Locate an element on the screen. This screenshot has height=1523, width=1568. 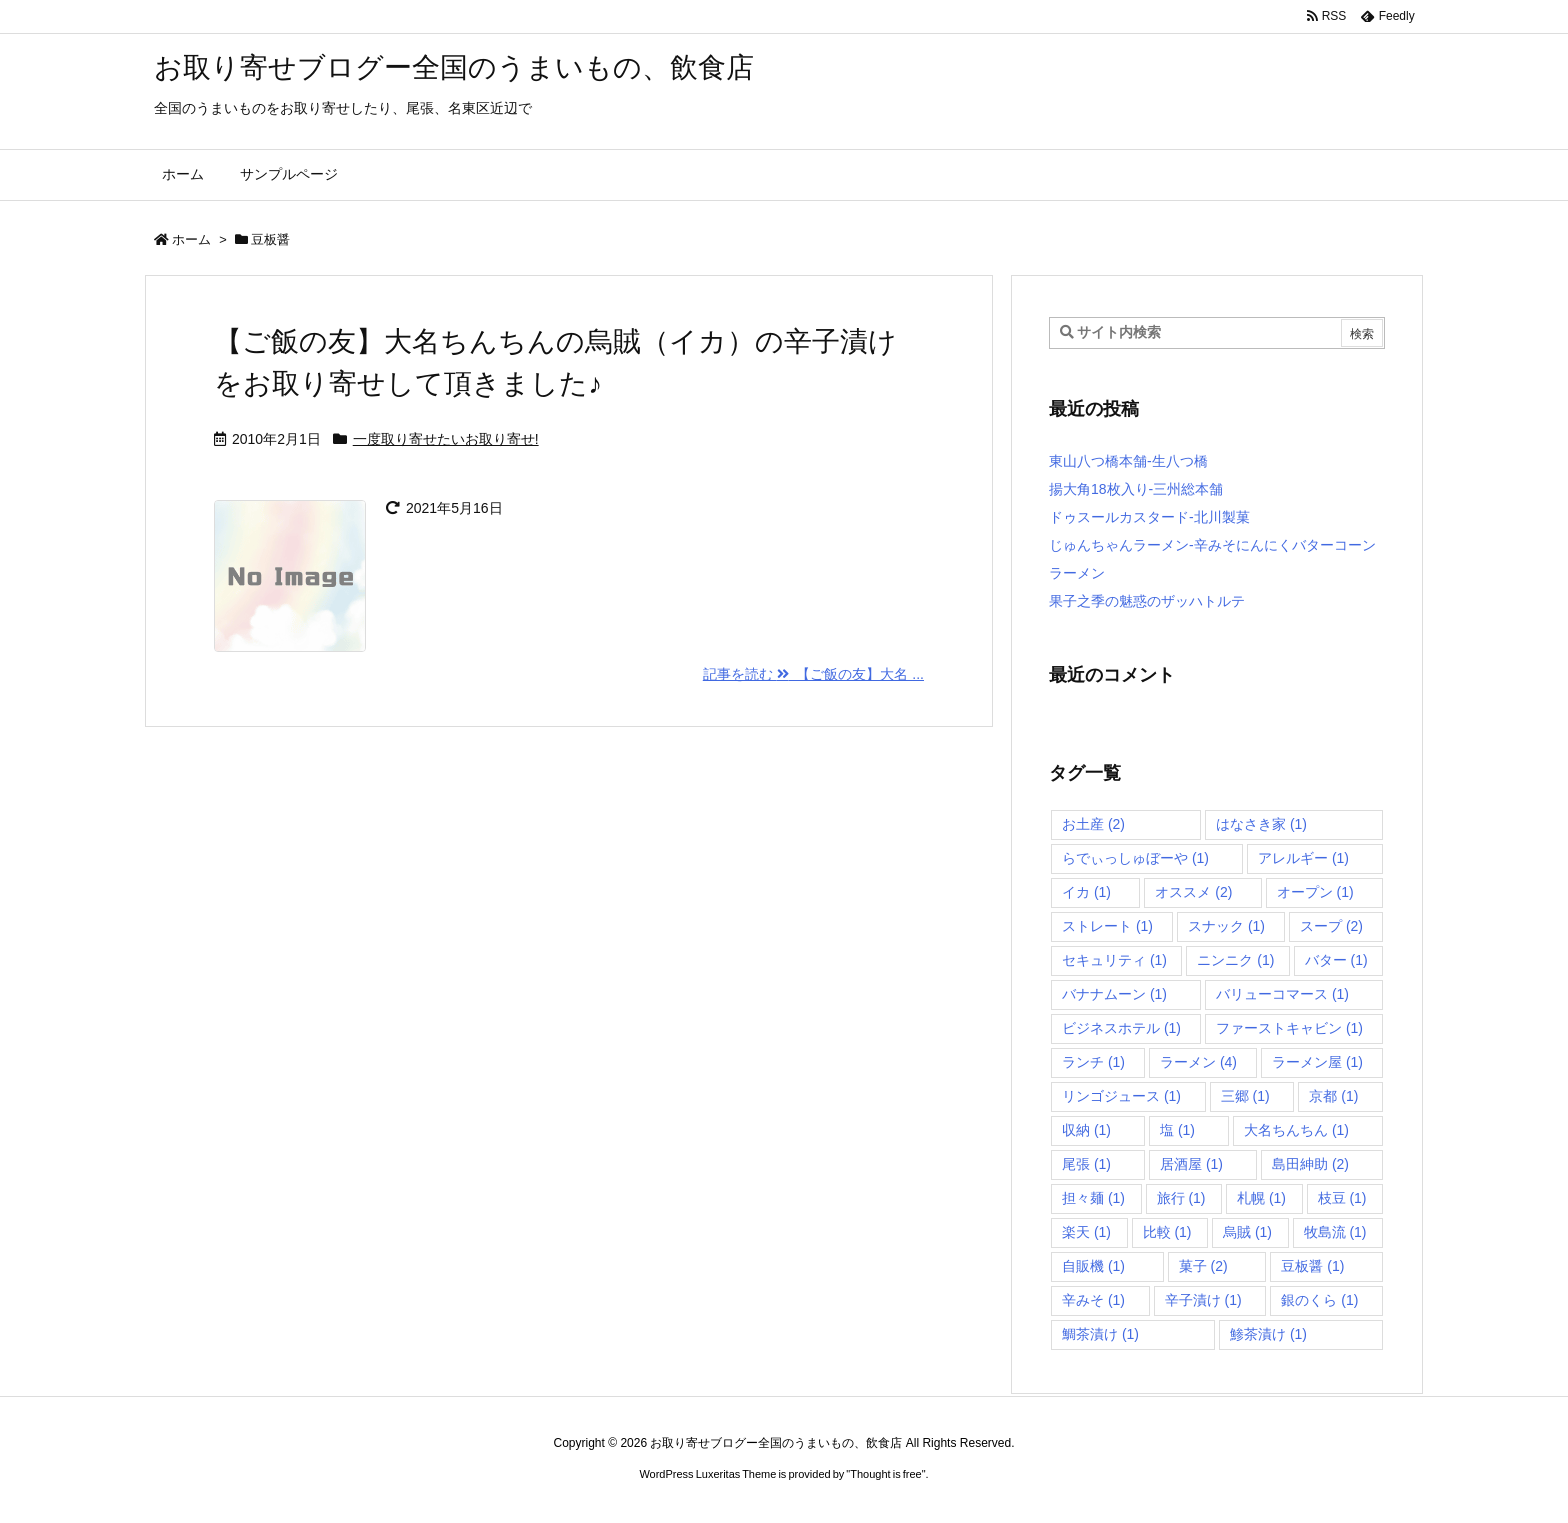
居酒屋 [居酒屋 (1個の項目)] is located at coordinates (1191, 1164).